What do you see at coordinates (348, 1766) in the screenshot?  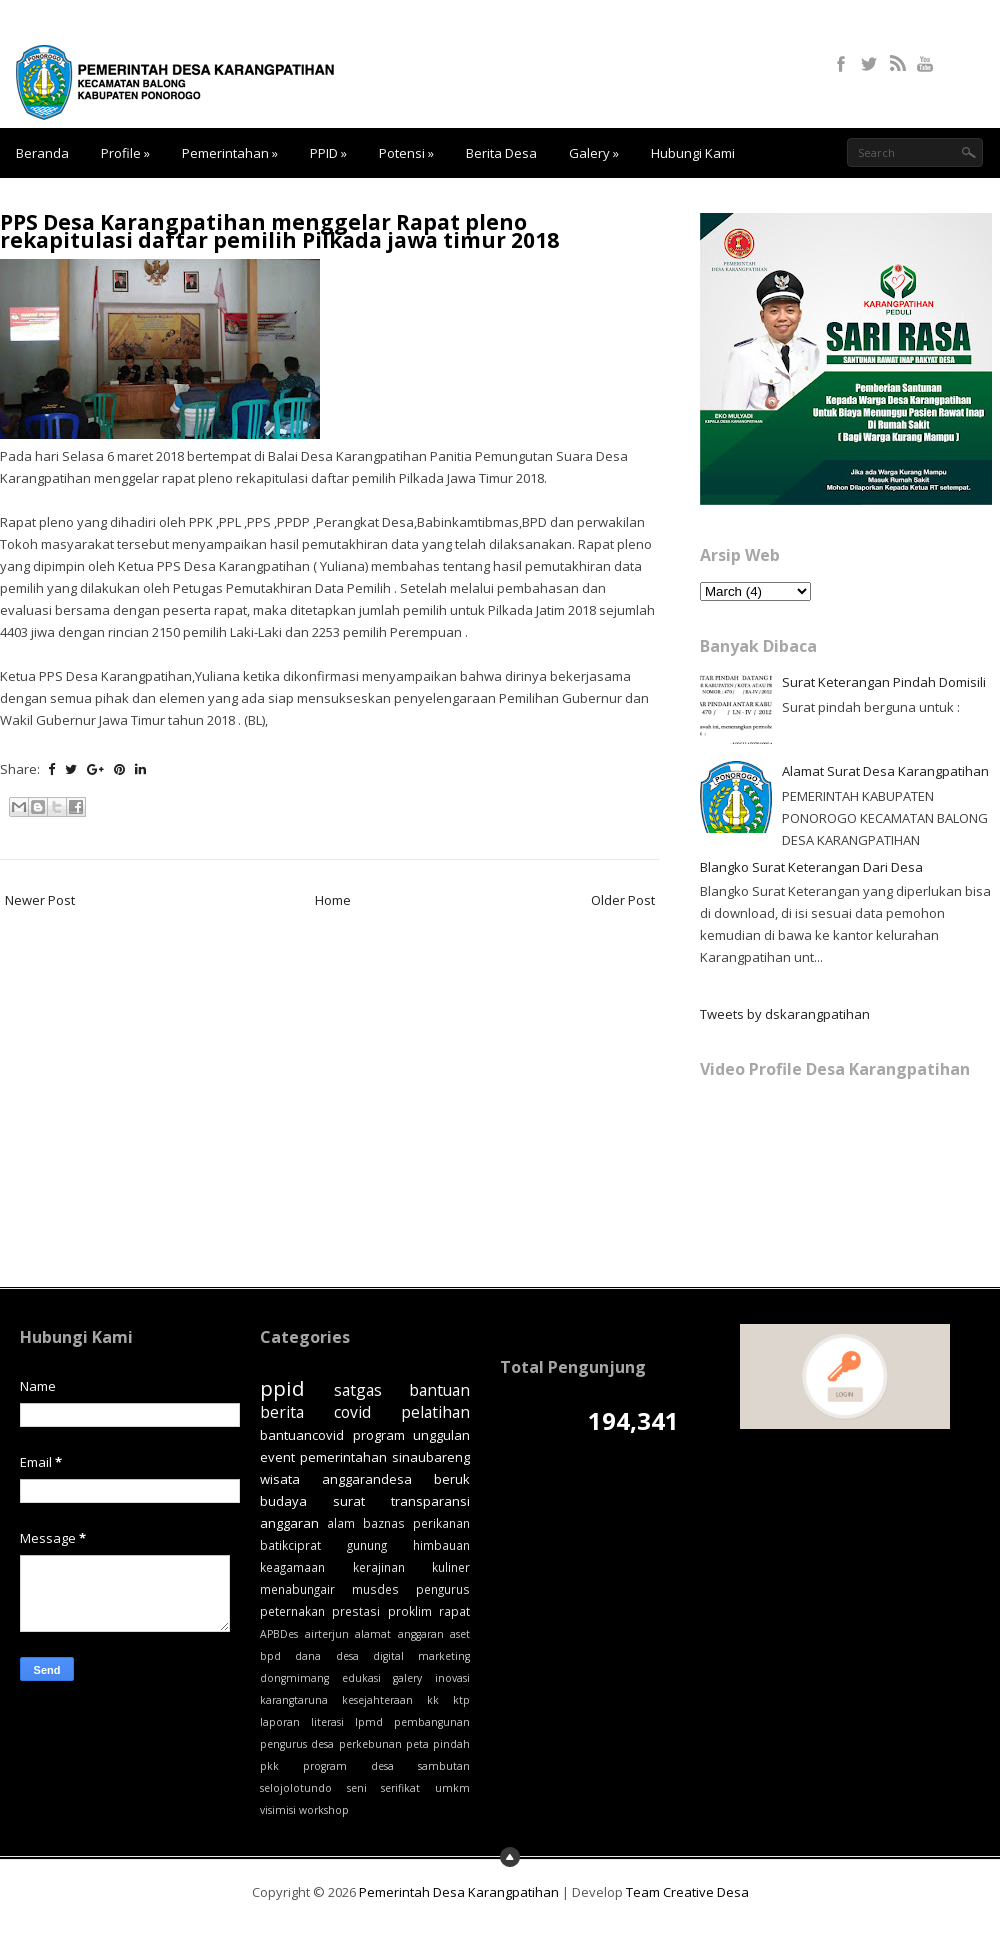 I see `program desa` at bounding box center [348, 1766].